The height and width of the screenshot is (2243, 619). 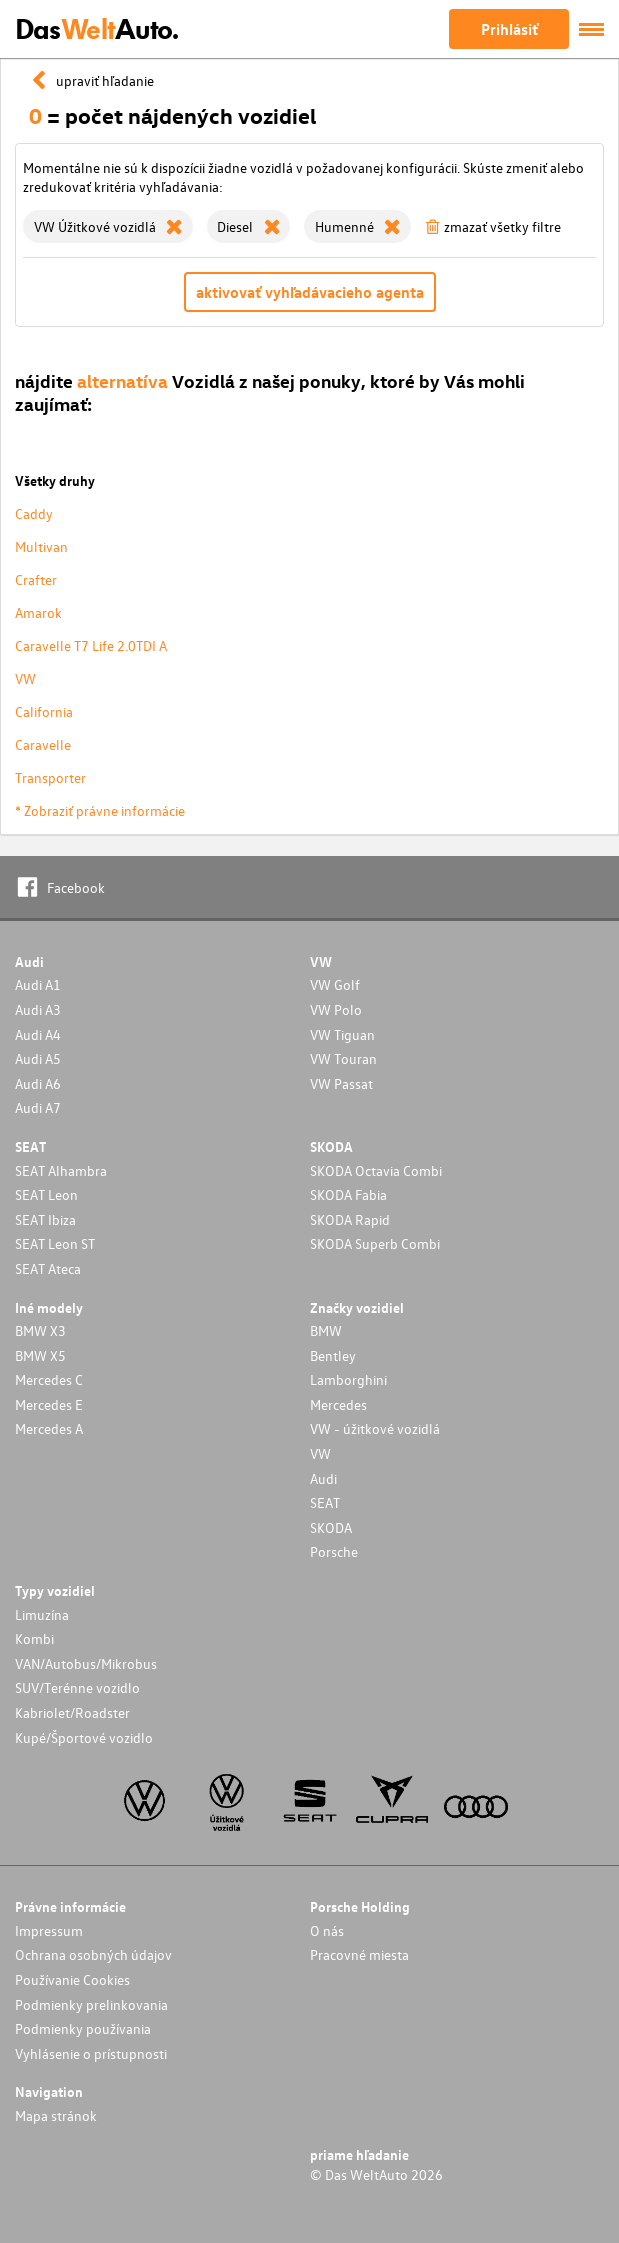 What do you see at coordinates (25, 678) in the screenshot?
I see `VW` at bounding box center [25, 678].